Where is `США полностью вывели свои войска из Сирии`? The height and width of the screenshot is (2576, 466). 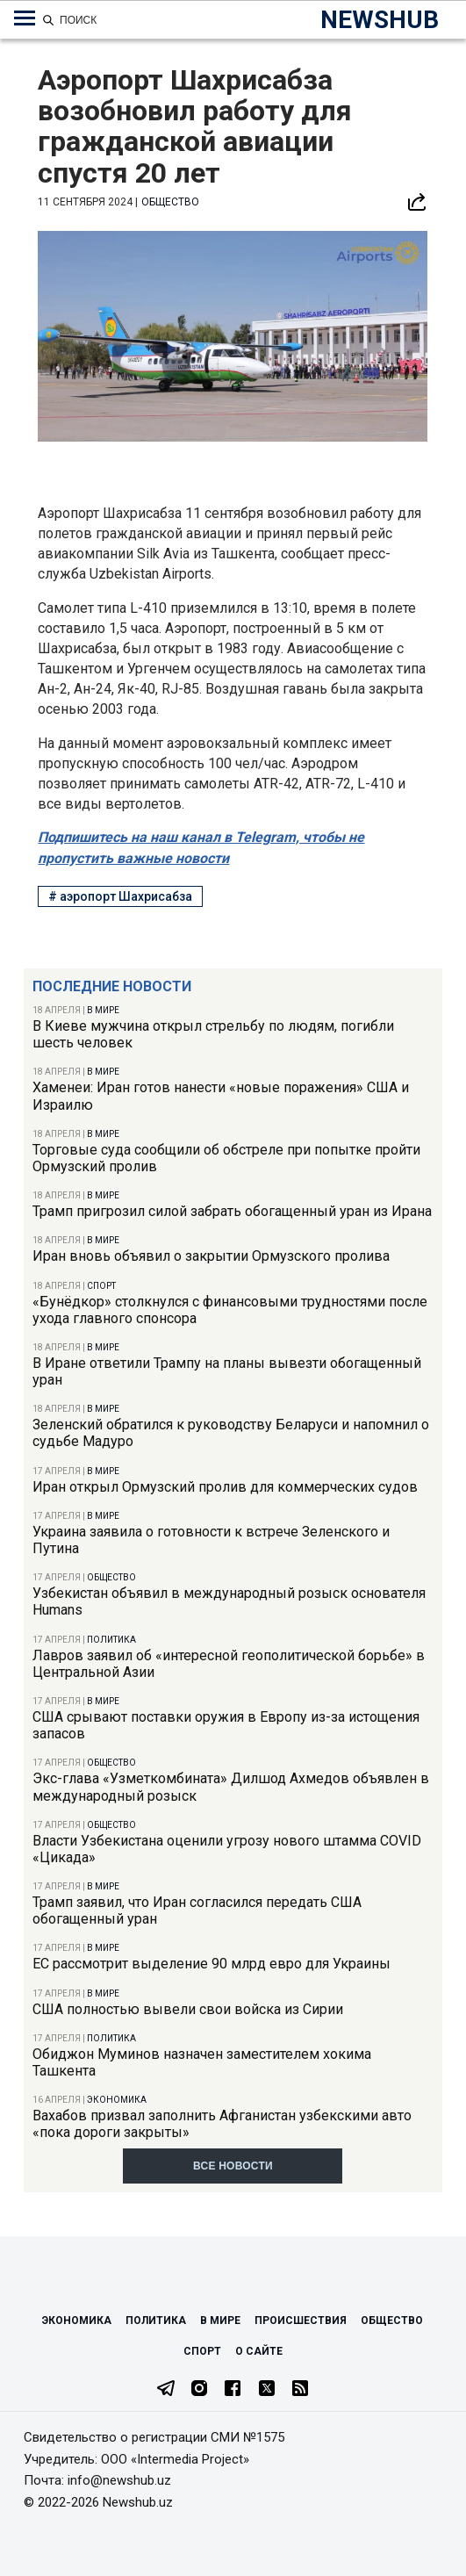 США полностью вывели свои войска из Сирии is located at coordinates (187, 2009).